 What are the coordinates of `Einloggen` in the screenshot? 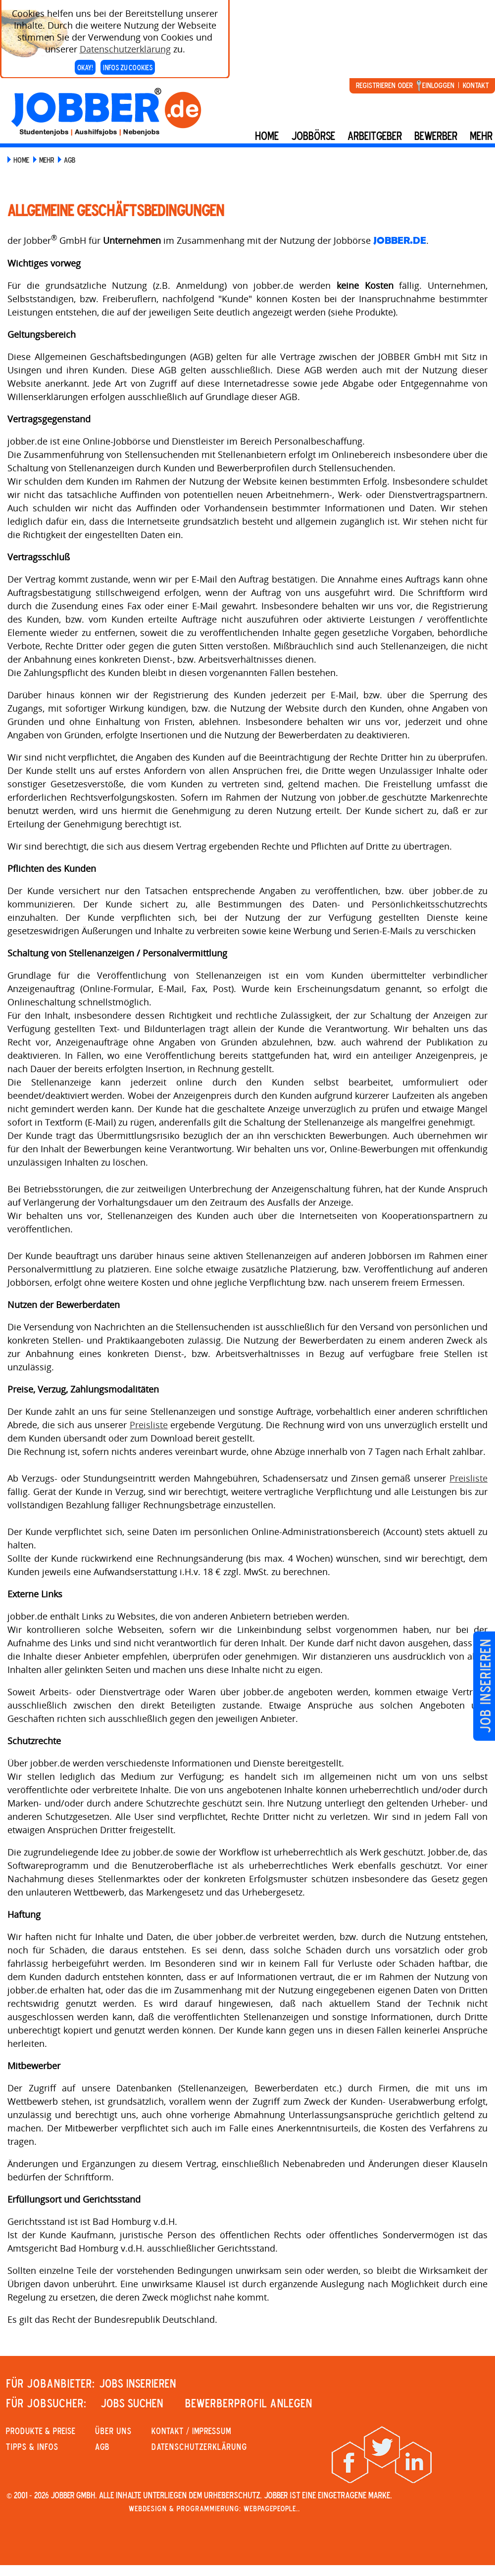 It's located at (438, 85).